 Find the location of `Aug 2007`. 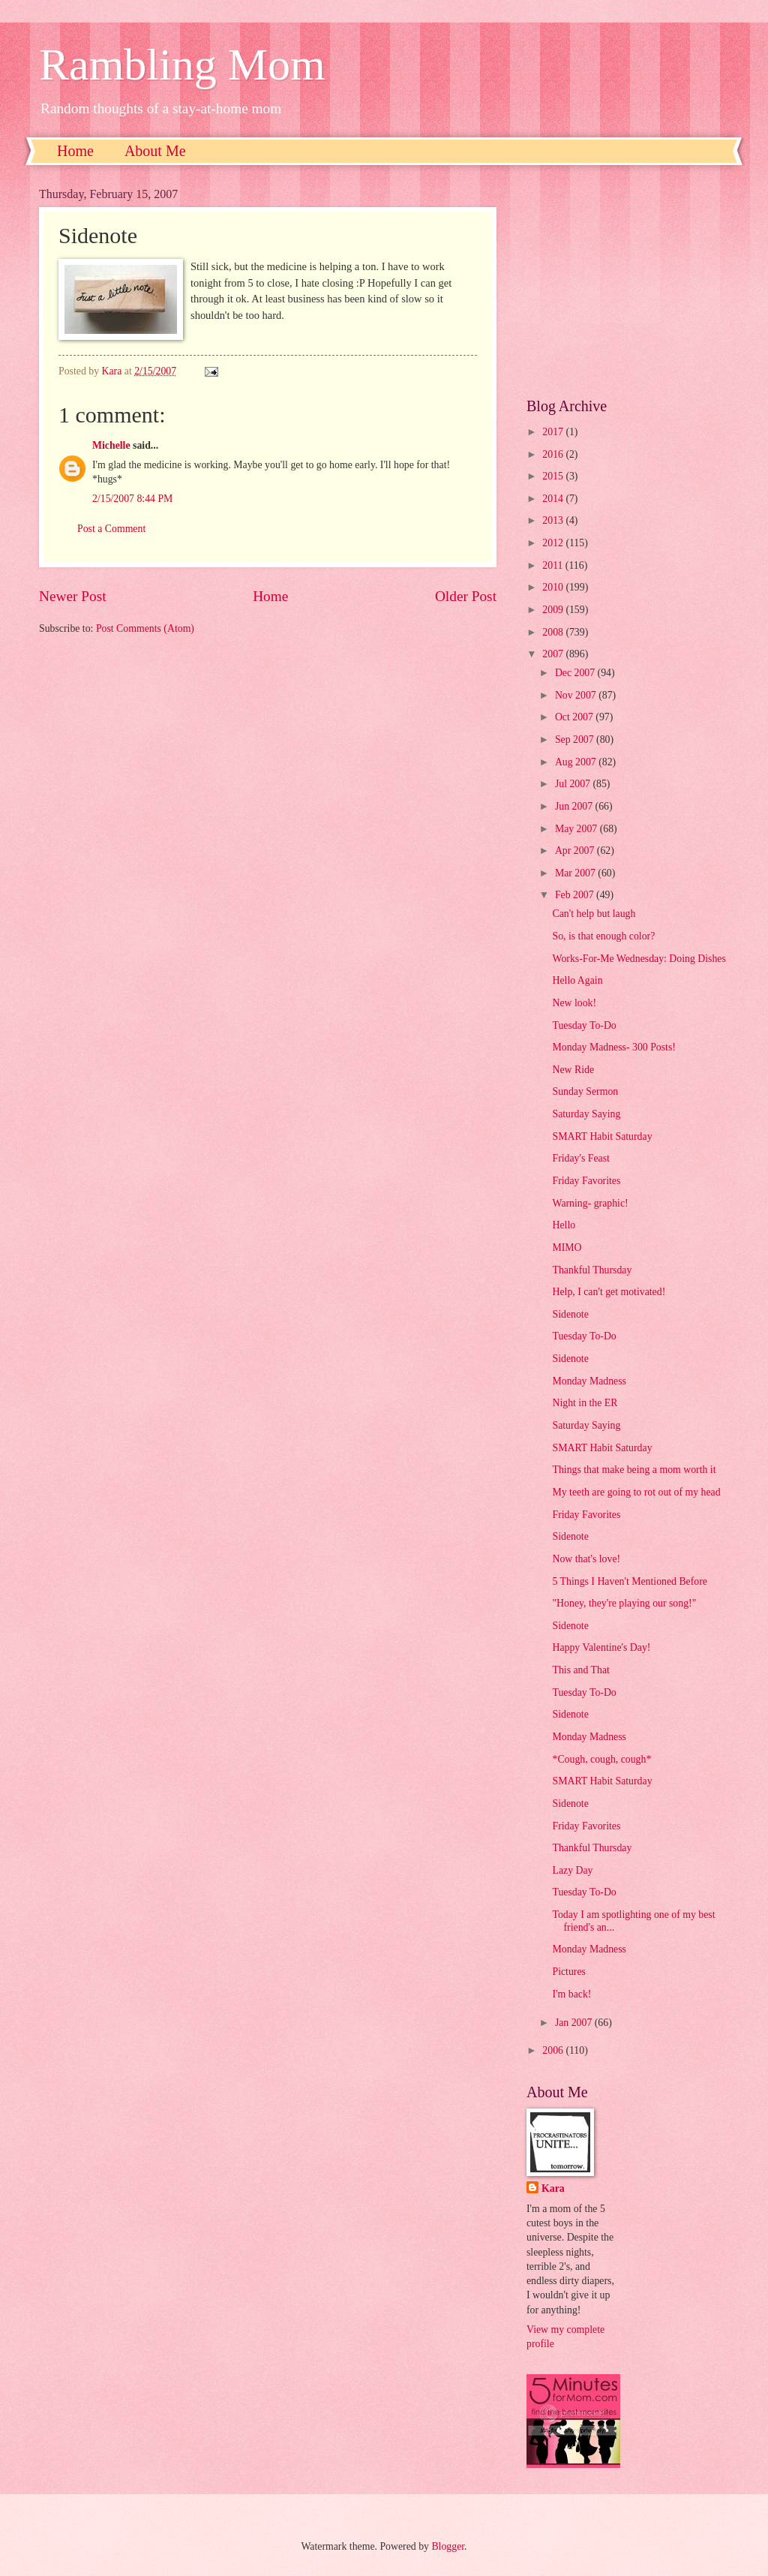

Aug 2007 is located at coordinates (576, 762).